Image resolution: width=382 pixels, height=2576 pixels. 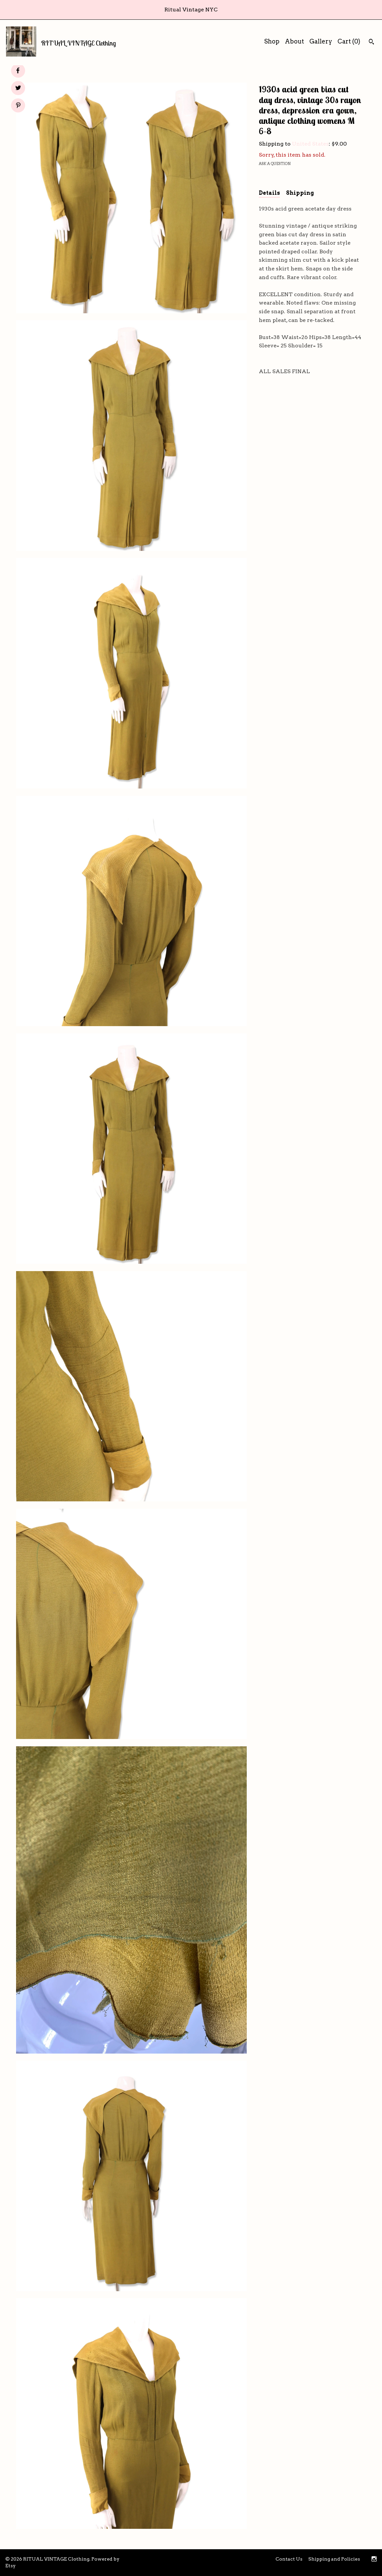 What do you see at coordinates (269, 193) in the screenshot?
I see `Details` at bounding box center [269, 193].